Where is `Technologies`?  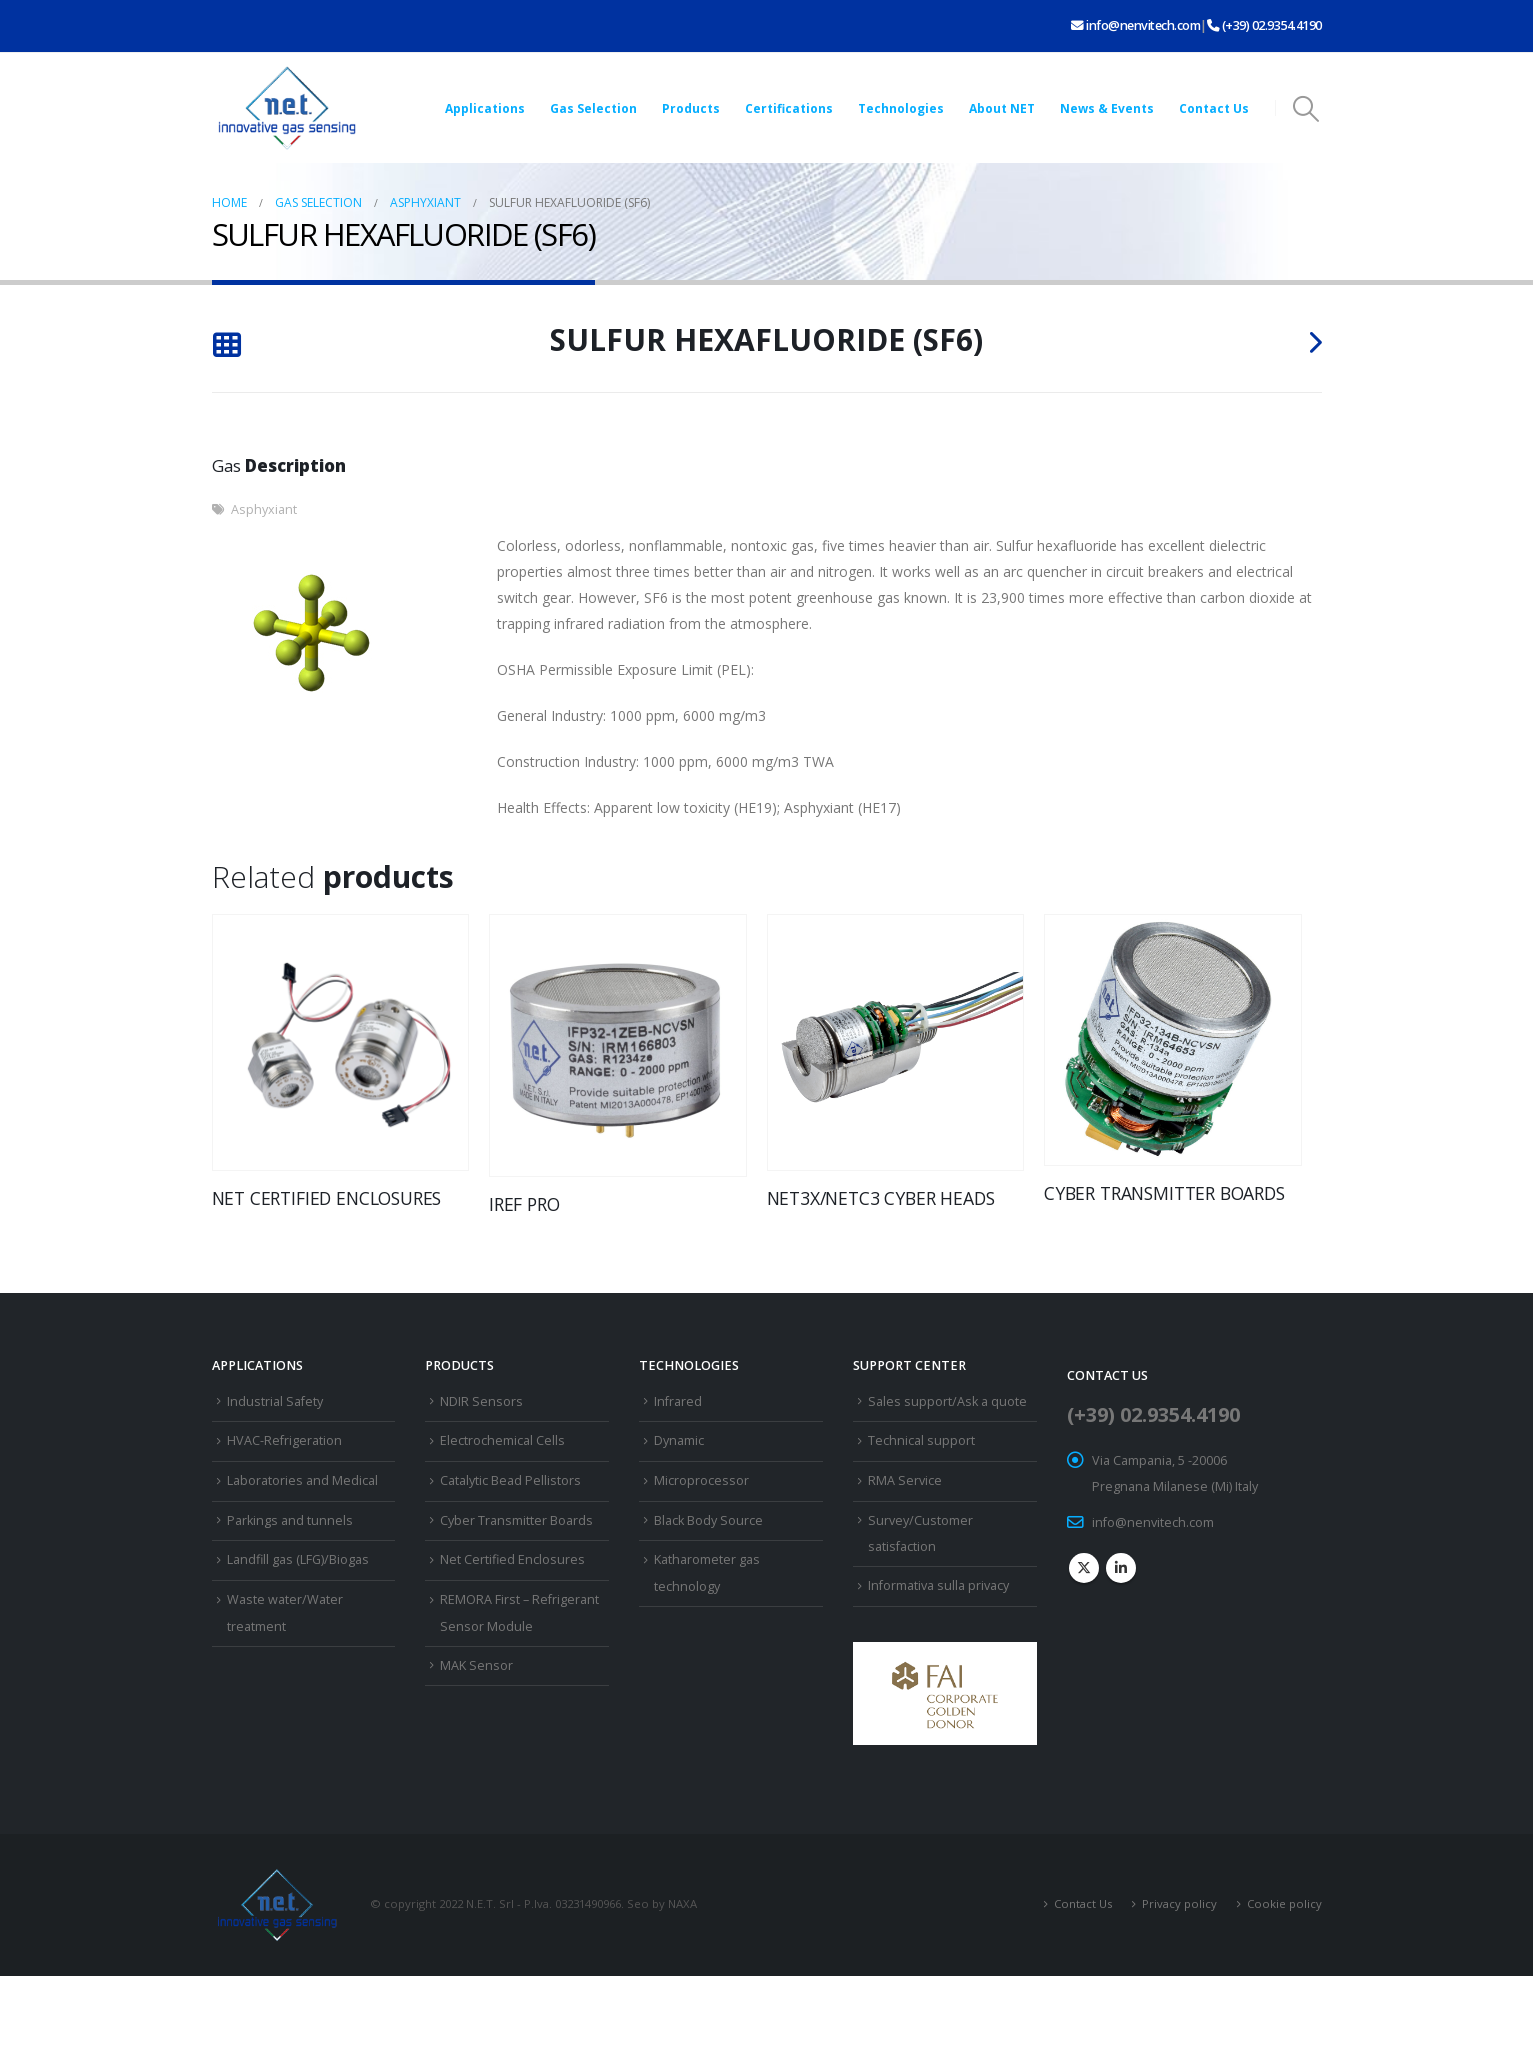 Technologies is located at coordinates (901, 108).